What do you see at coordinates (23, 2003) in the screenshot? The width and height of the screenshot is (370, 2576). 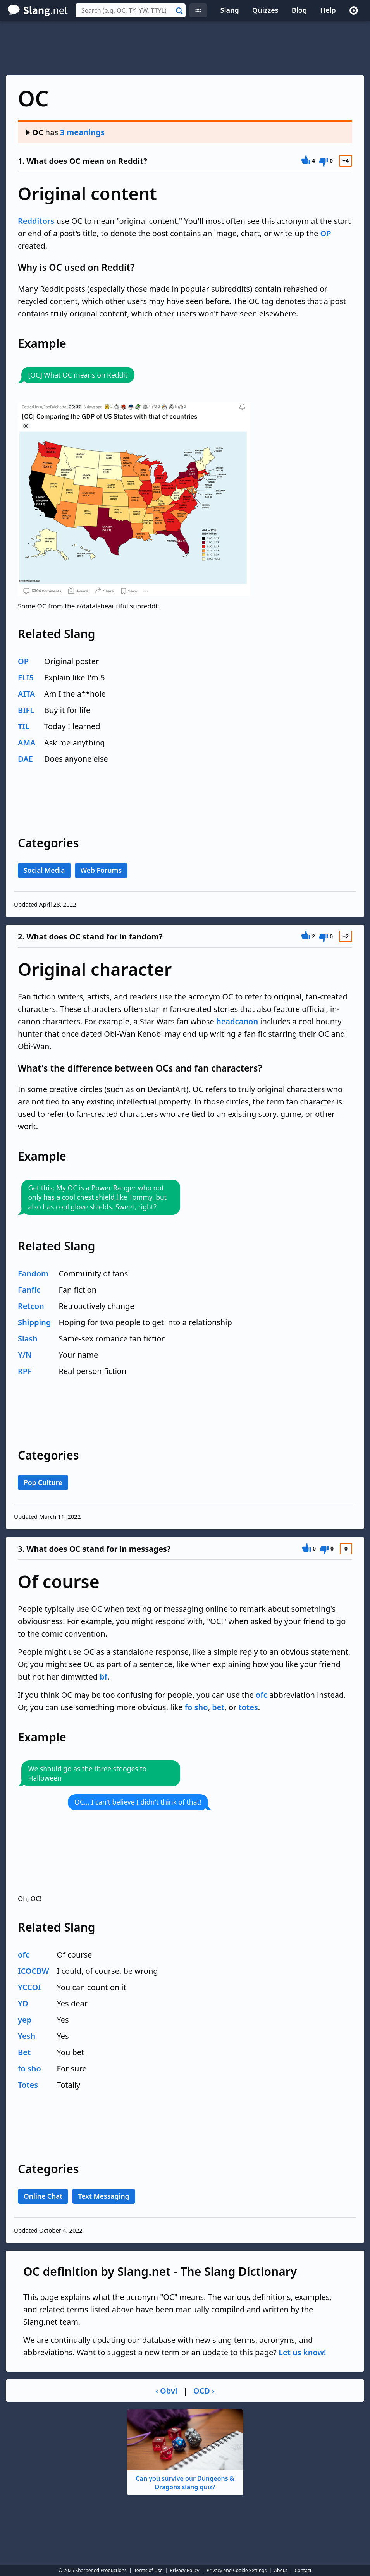 I see `YD` at bounding box center [23, 2003].